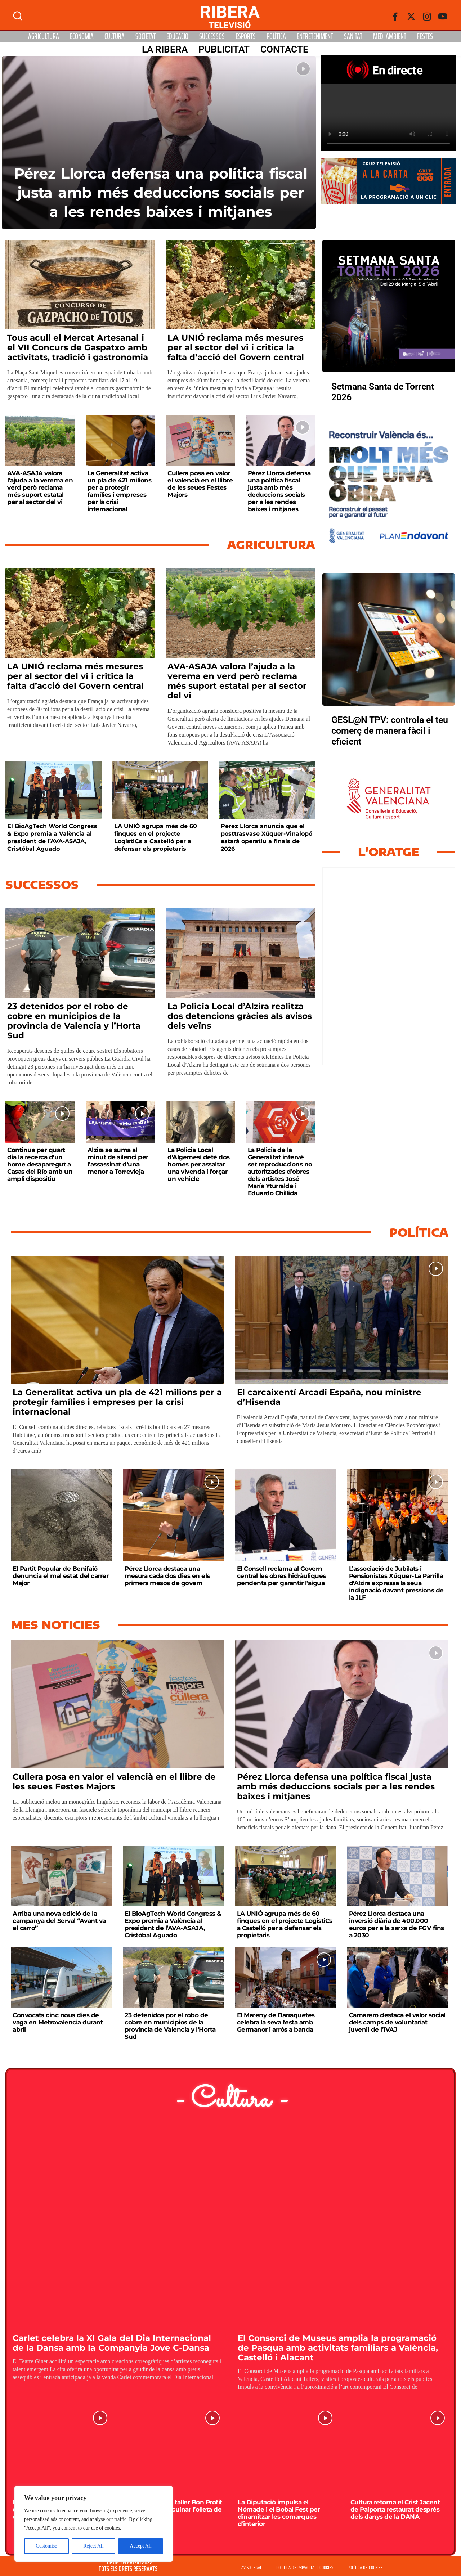  What do you see at coordinates (140, 2546) in the screenshot?
I see `Accept All` at bounding box center [140, 2546].